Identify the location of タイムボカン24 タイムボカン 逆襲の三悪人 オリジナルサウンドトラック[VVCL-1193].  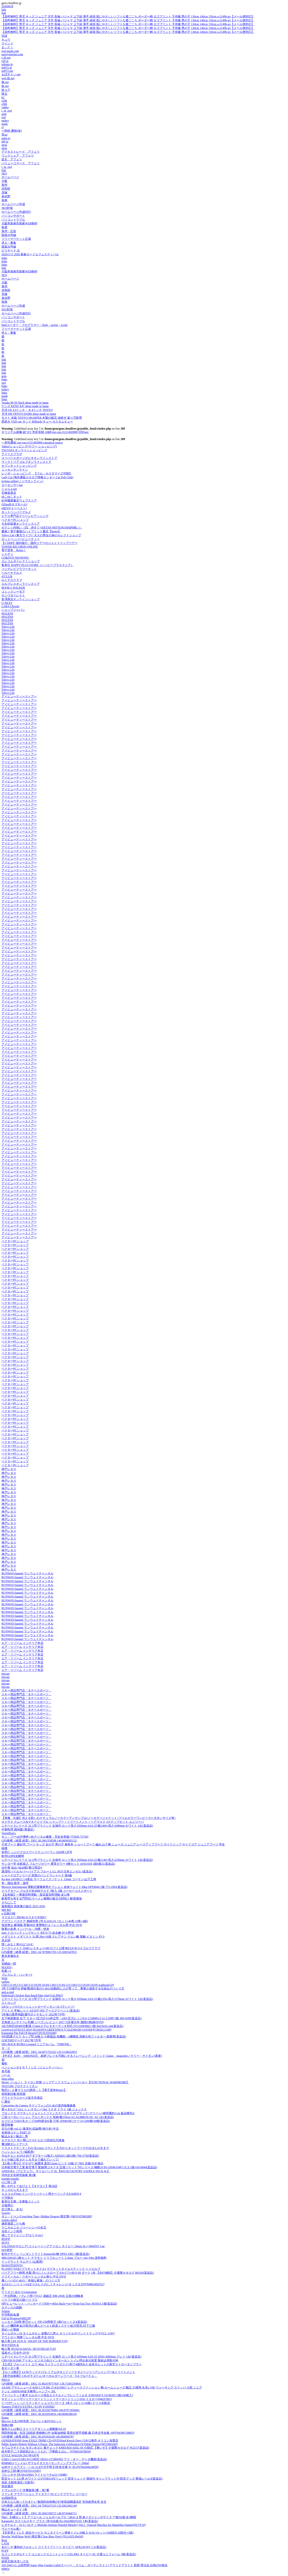
(57, 2333).